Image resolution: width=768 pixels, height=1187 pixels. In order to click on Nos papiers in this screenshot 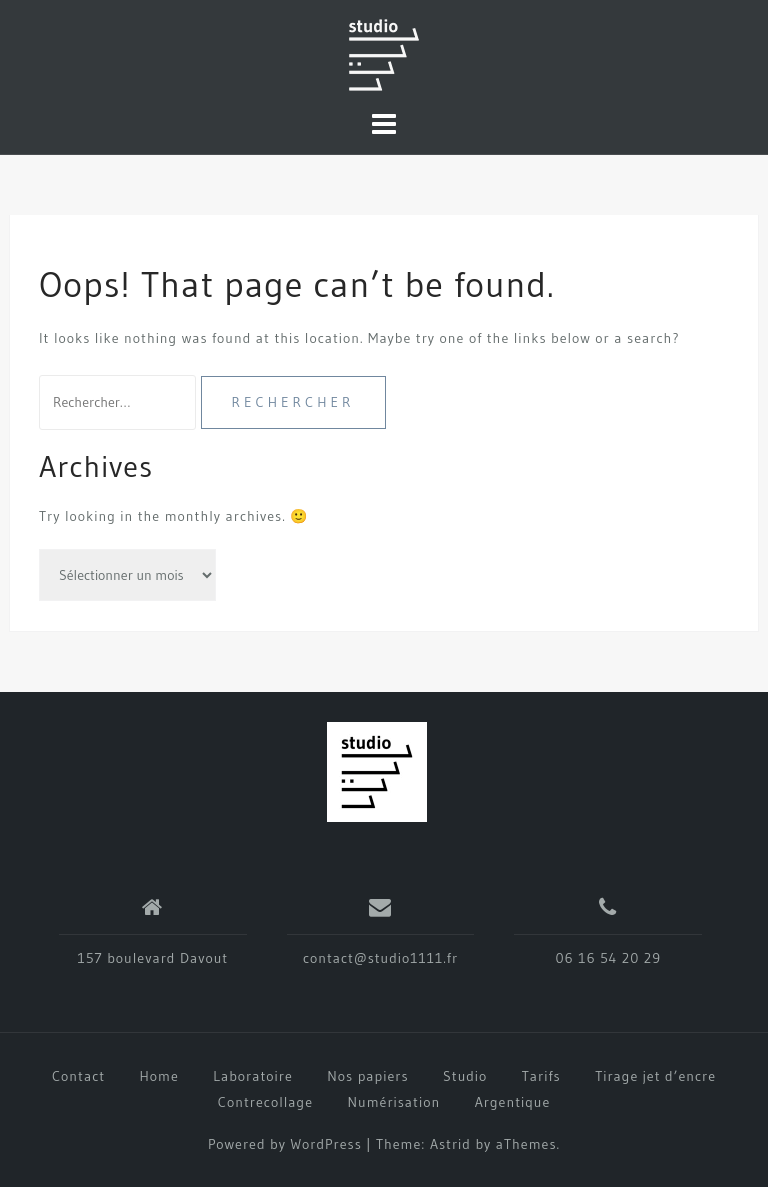, I will do `click(367, 1076)`.